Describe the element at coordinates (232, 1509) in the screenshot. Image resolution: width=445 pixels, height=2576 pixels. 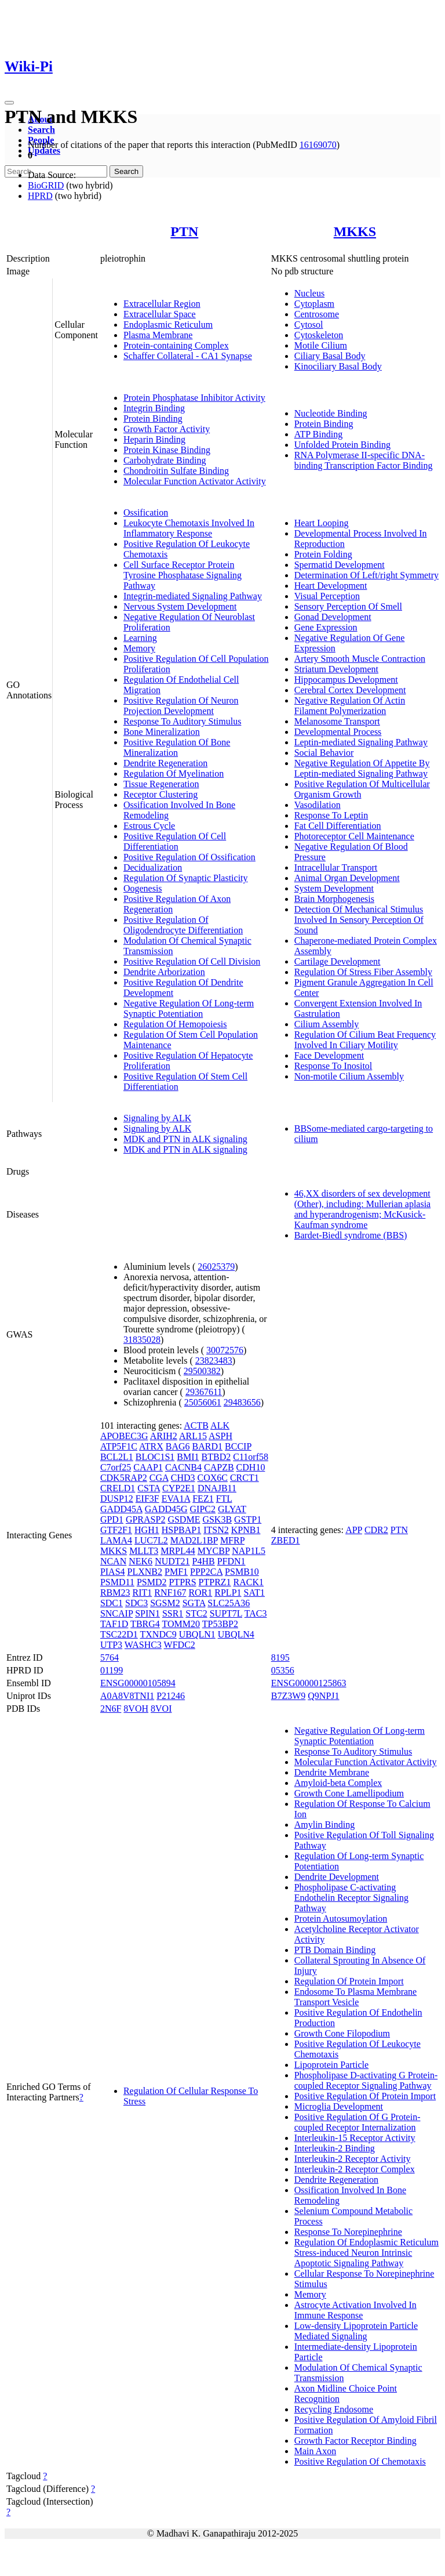
I see `GLYAT` at that location.